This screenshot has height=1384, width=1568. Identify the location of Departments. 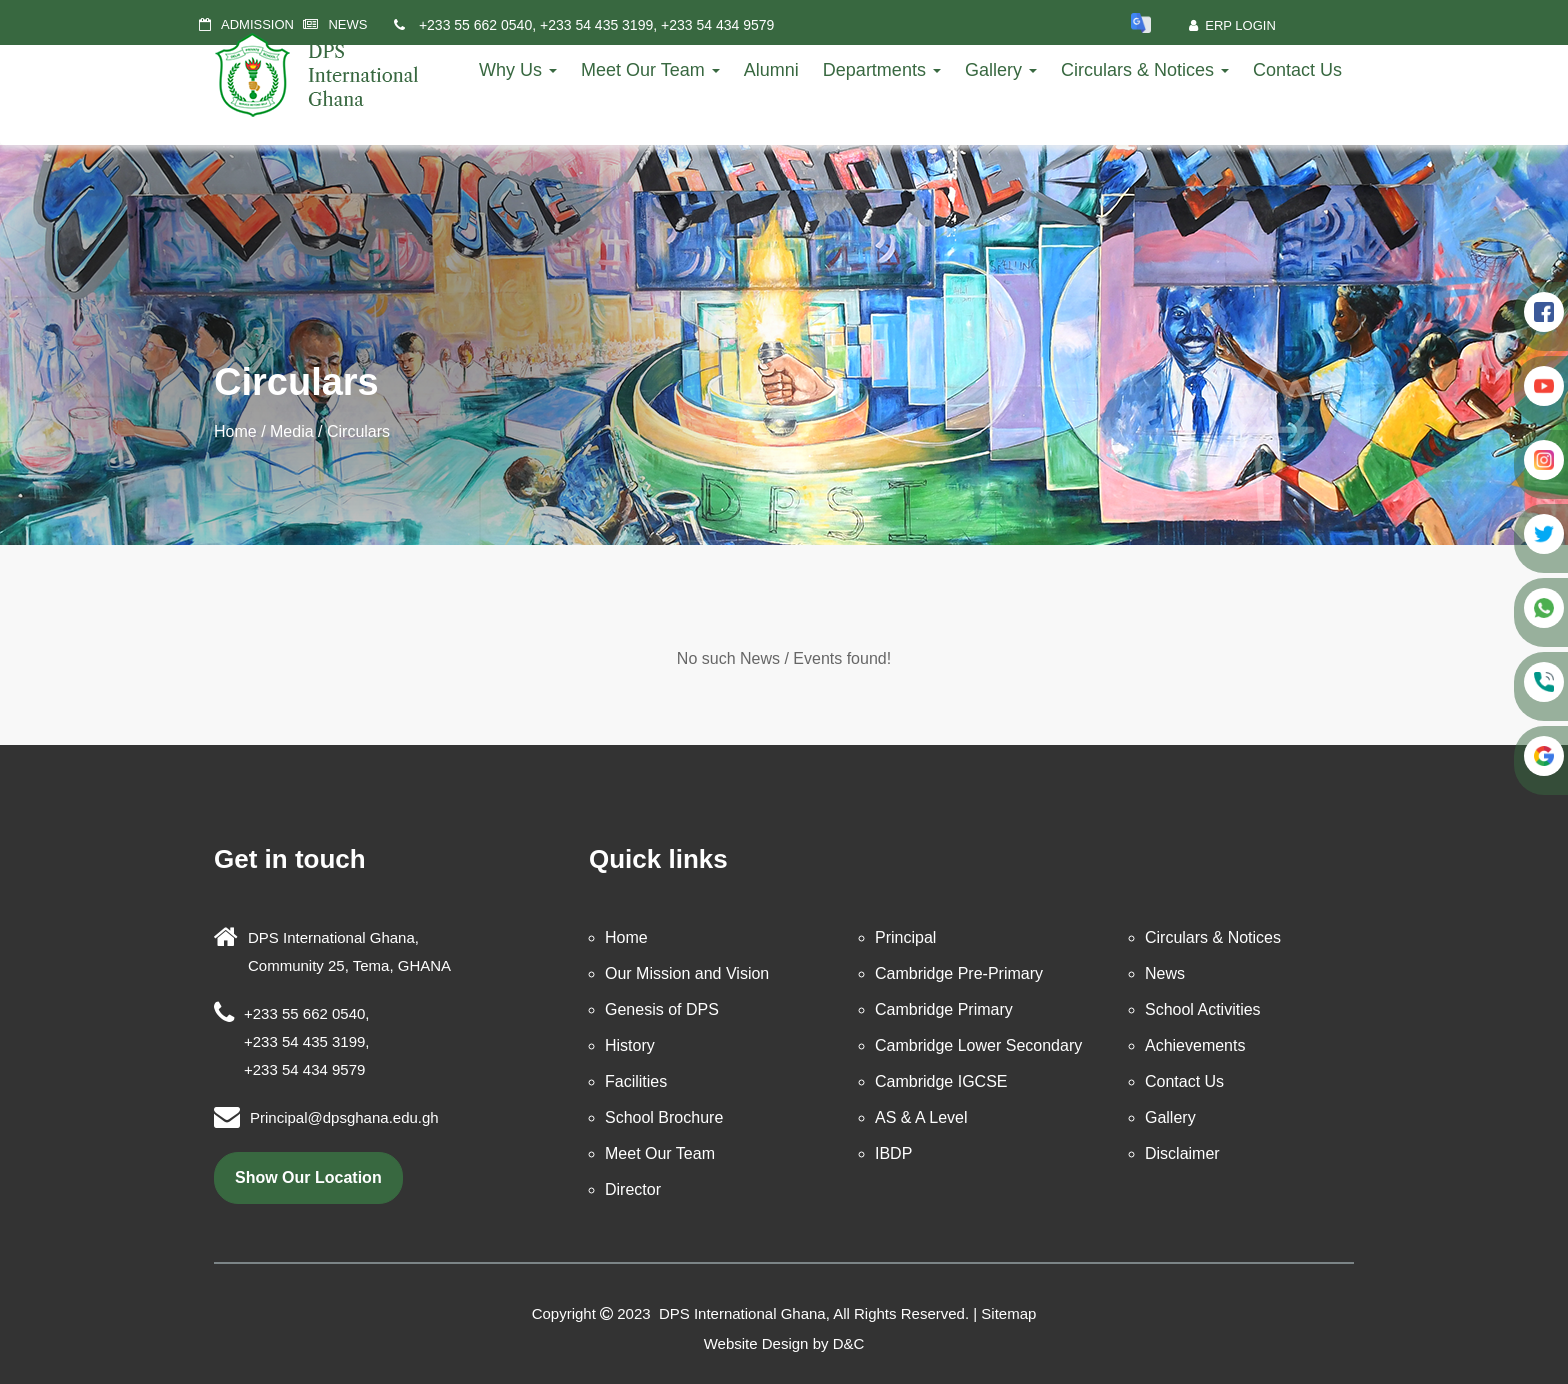
(882, 70).